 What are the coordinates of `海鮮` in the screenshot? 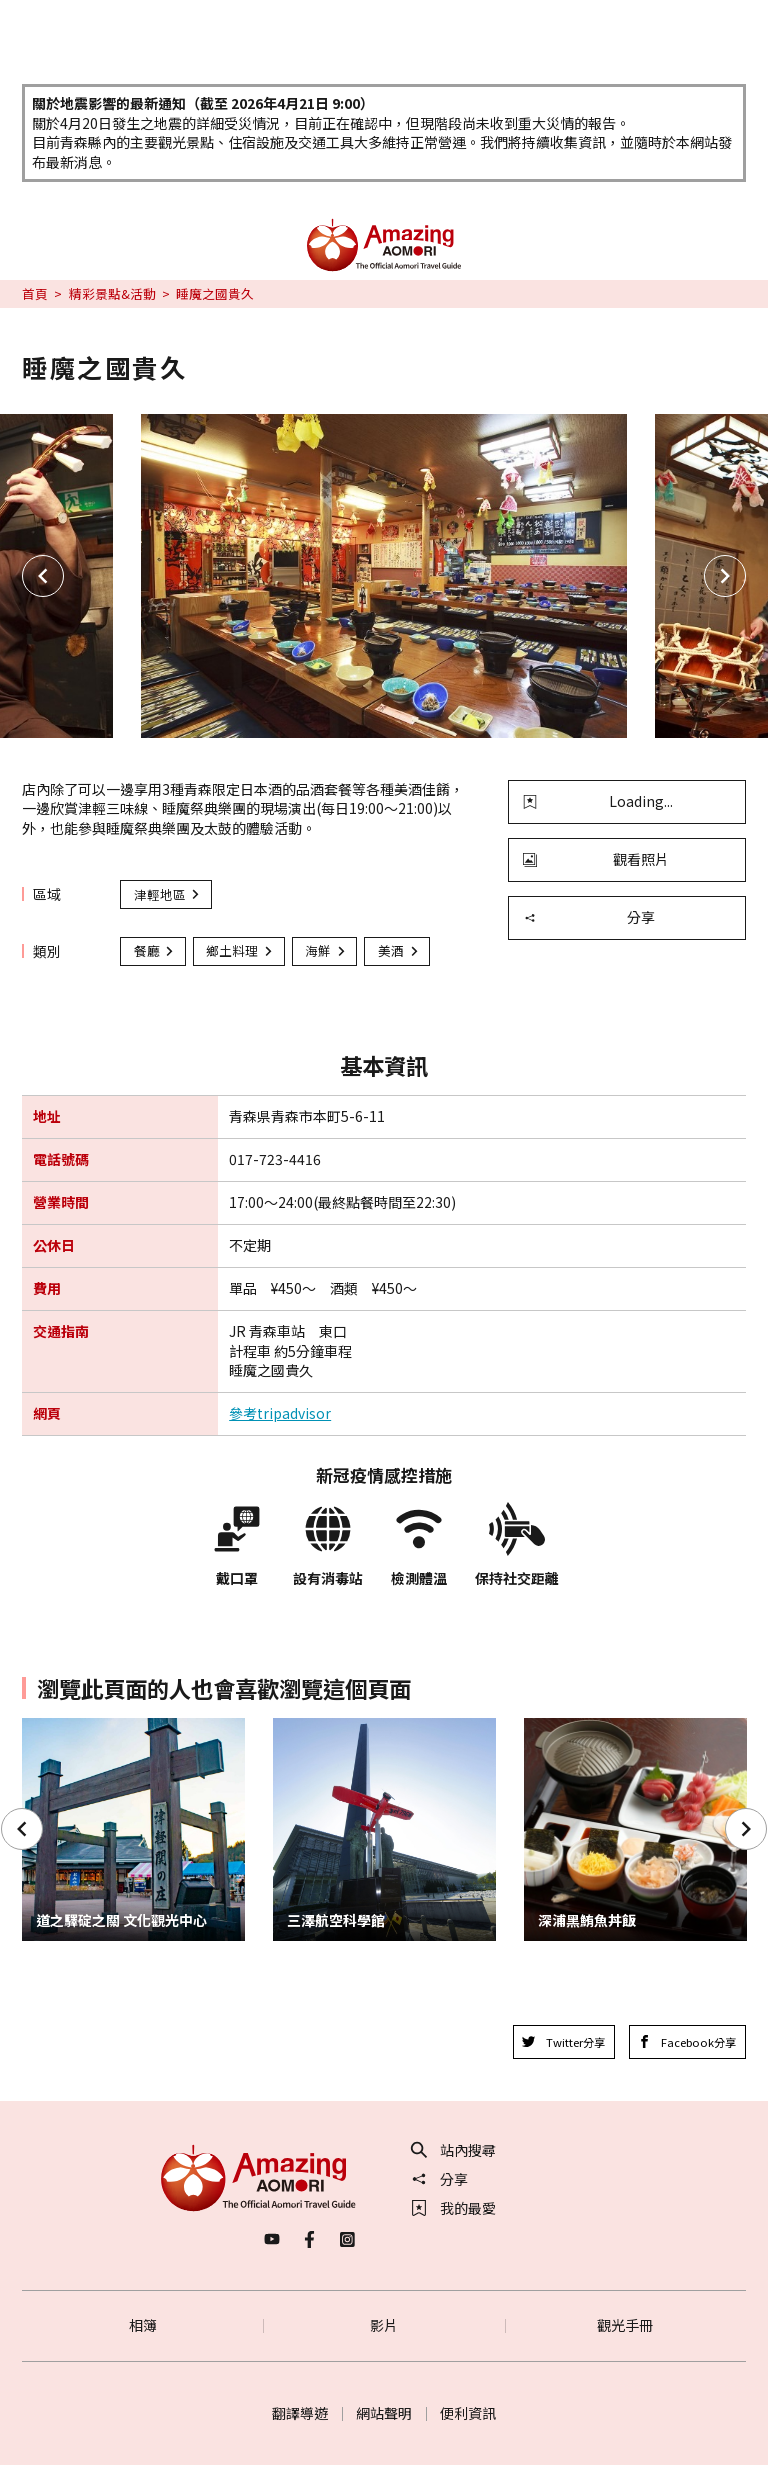 It's located at (326, 950).